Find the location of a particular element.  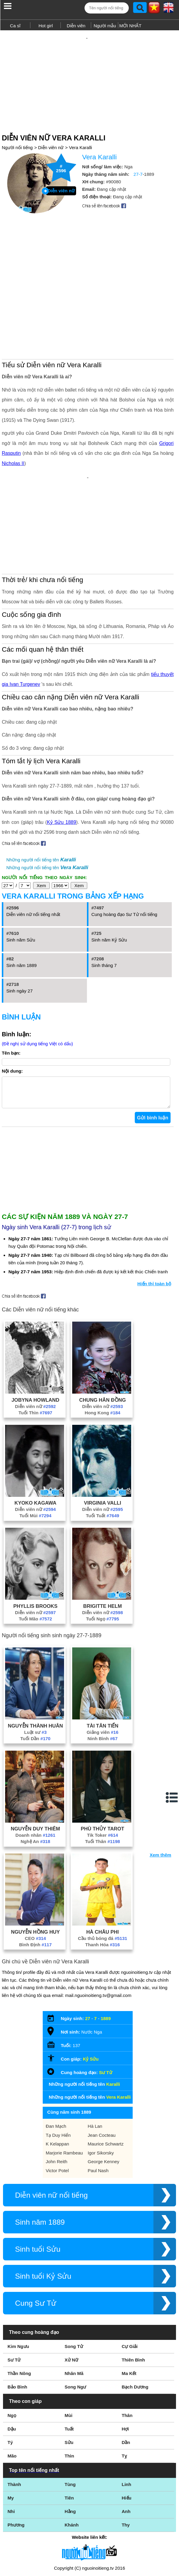

Giảng viên is located at coordinates (103, 1663).